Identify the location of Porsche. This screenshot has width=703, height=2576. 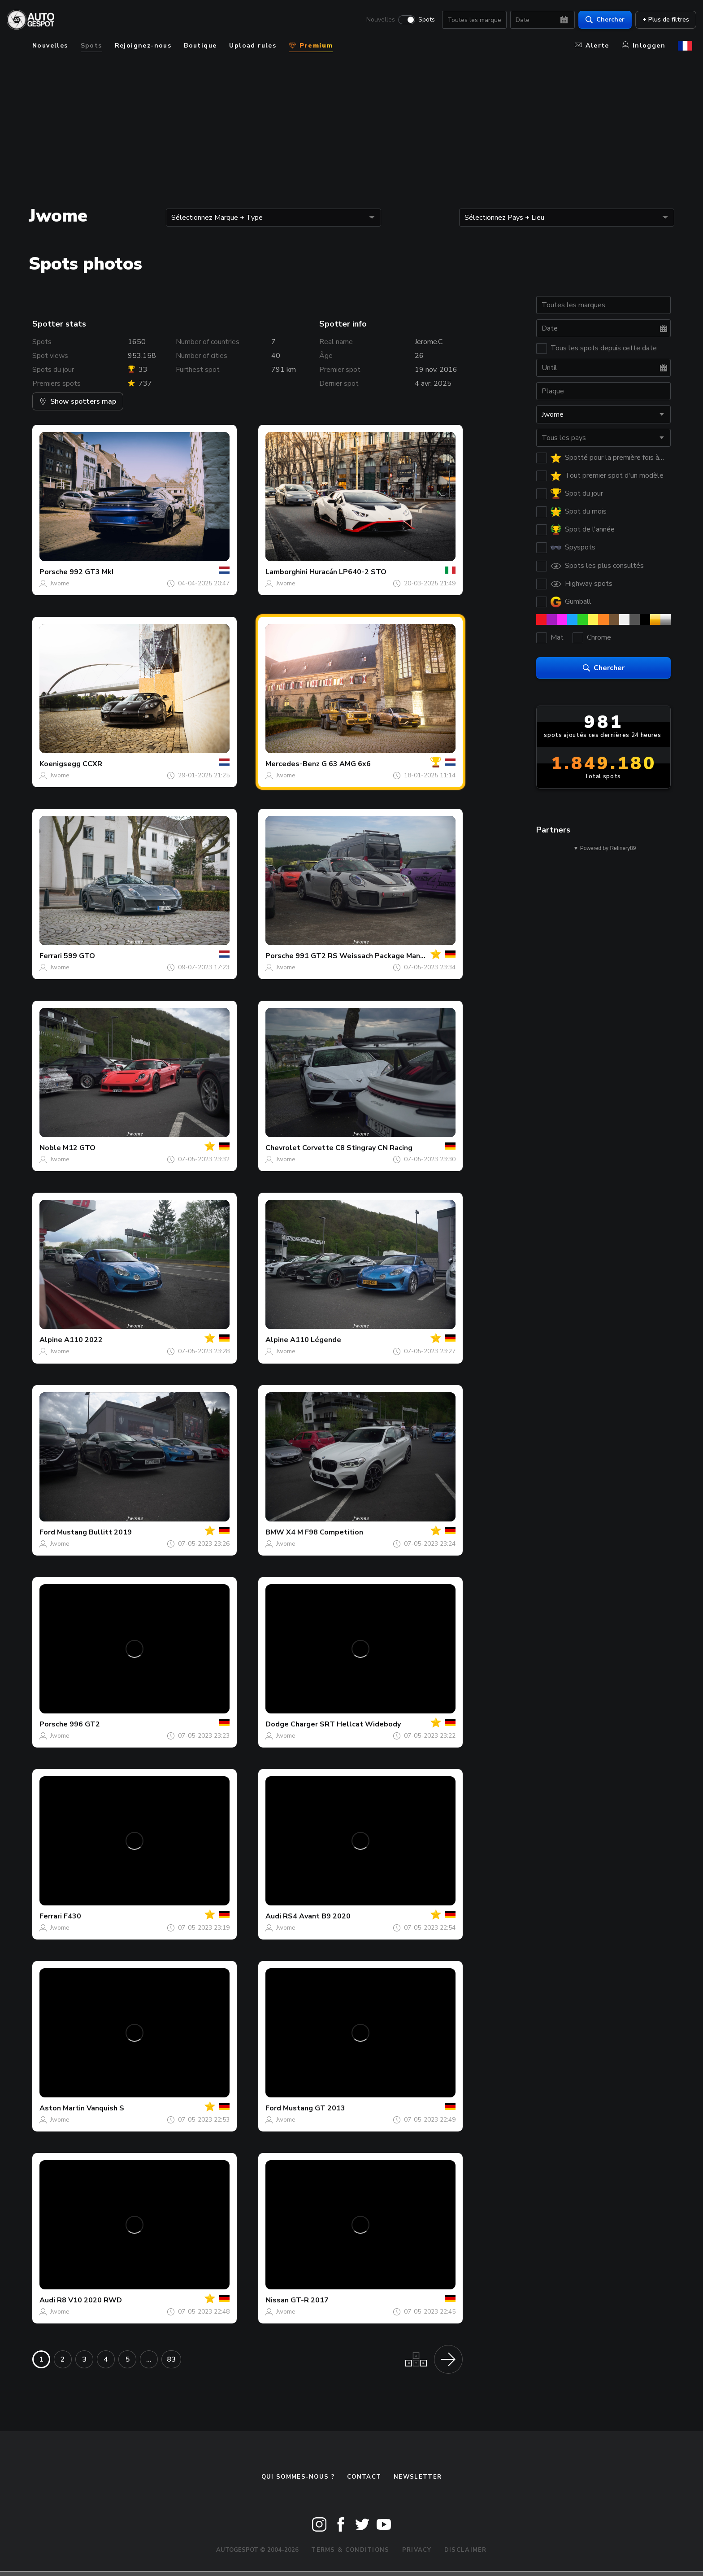
(53, 572).